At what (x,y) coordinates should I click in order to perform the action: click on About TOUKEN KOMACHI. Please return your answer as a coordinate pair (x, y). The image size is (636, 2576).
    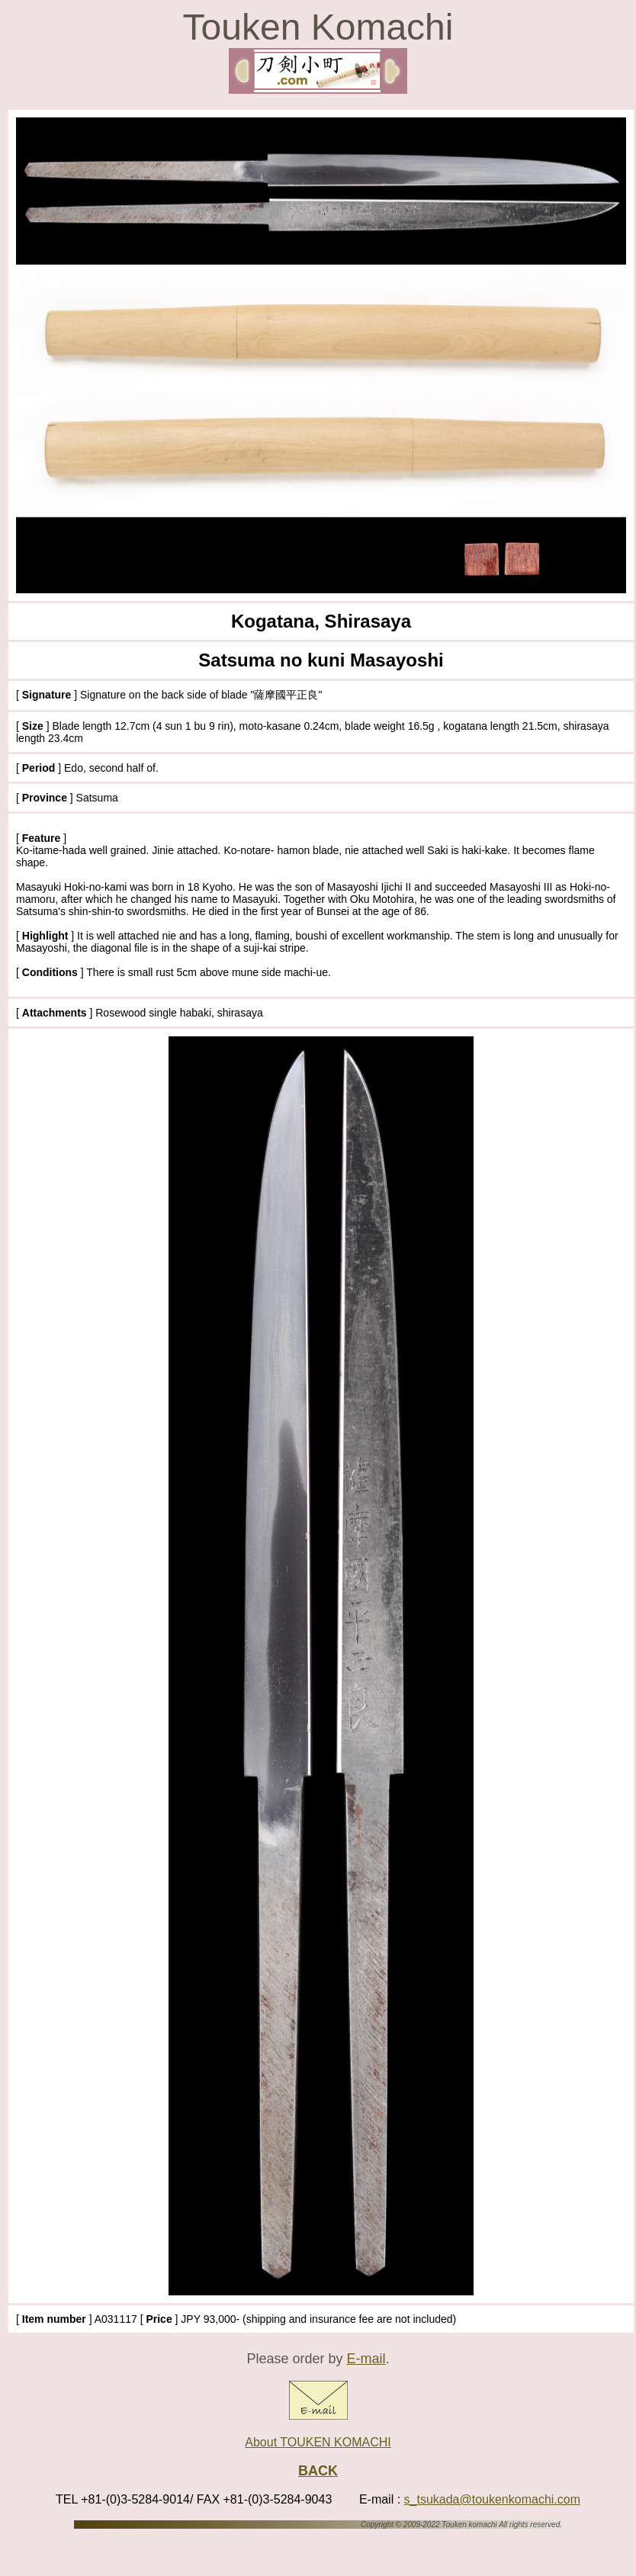
    Looking at the image, I should click on (317, 2442).